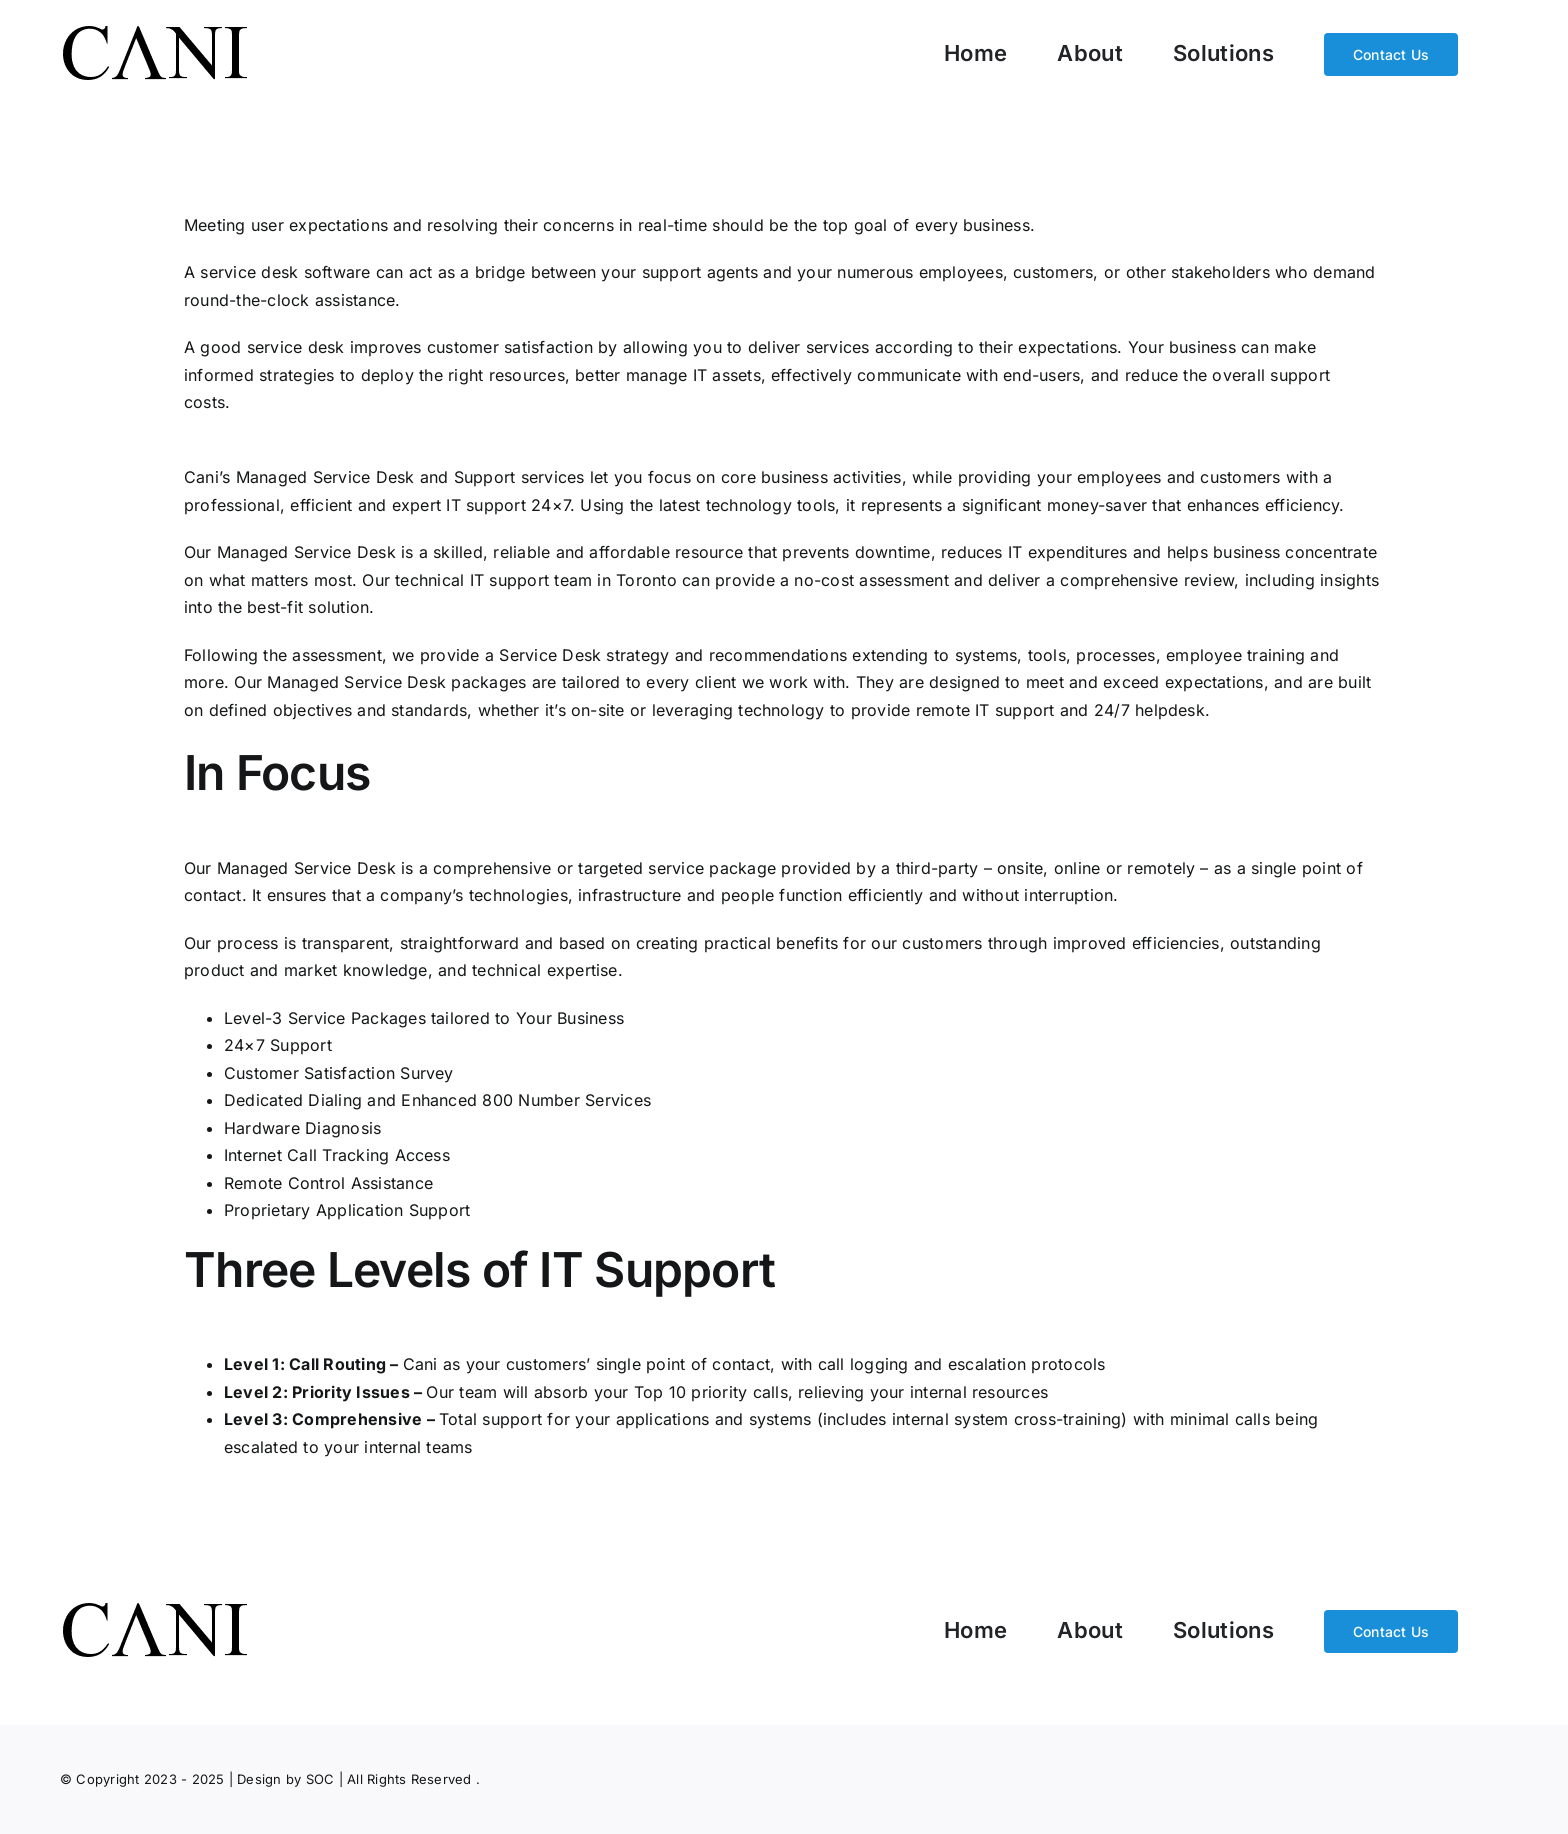 The image size is (1568, 1834). I want to click on SOC, so click(320, 1779).